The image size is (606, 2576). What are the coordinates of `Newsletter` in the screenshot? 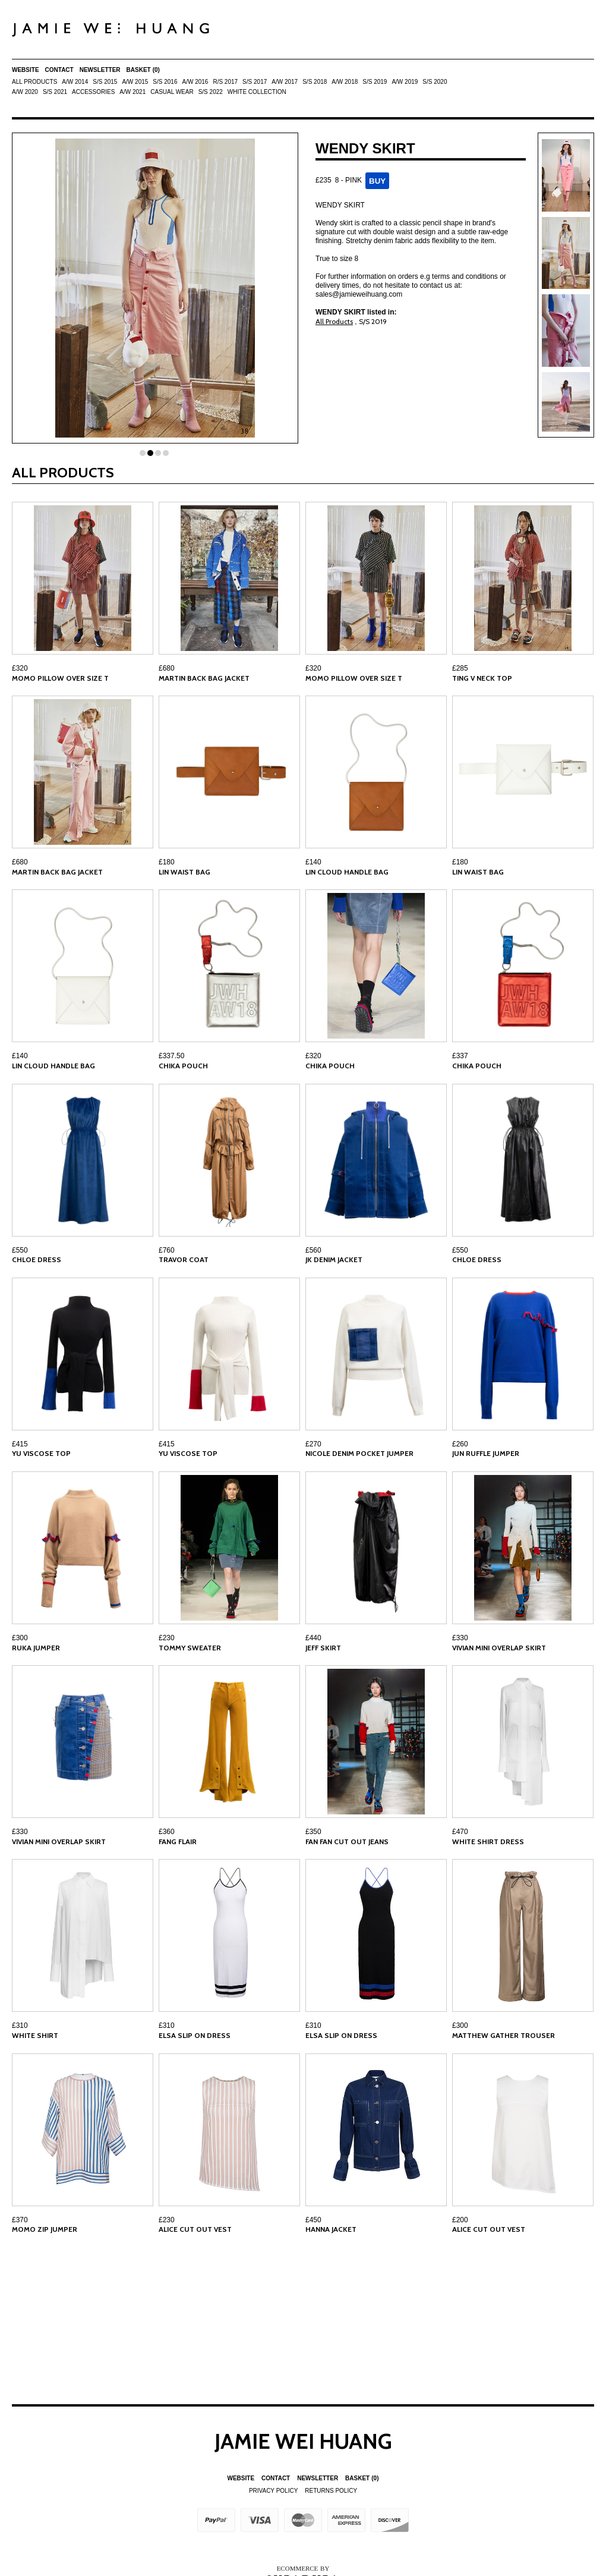 It's located at (100, 70).